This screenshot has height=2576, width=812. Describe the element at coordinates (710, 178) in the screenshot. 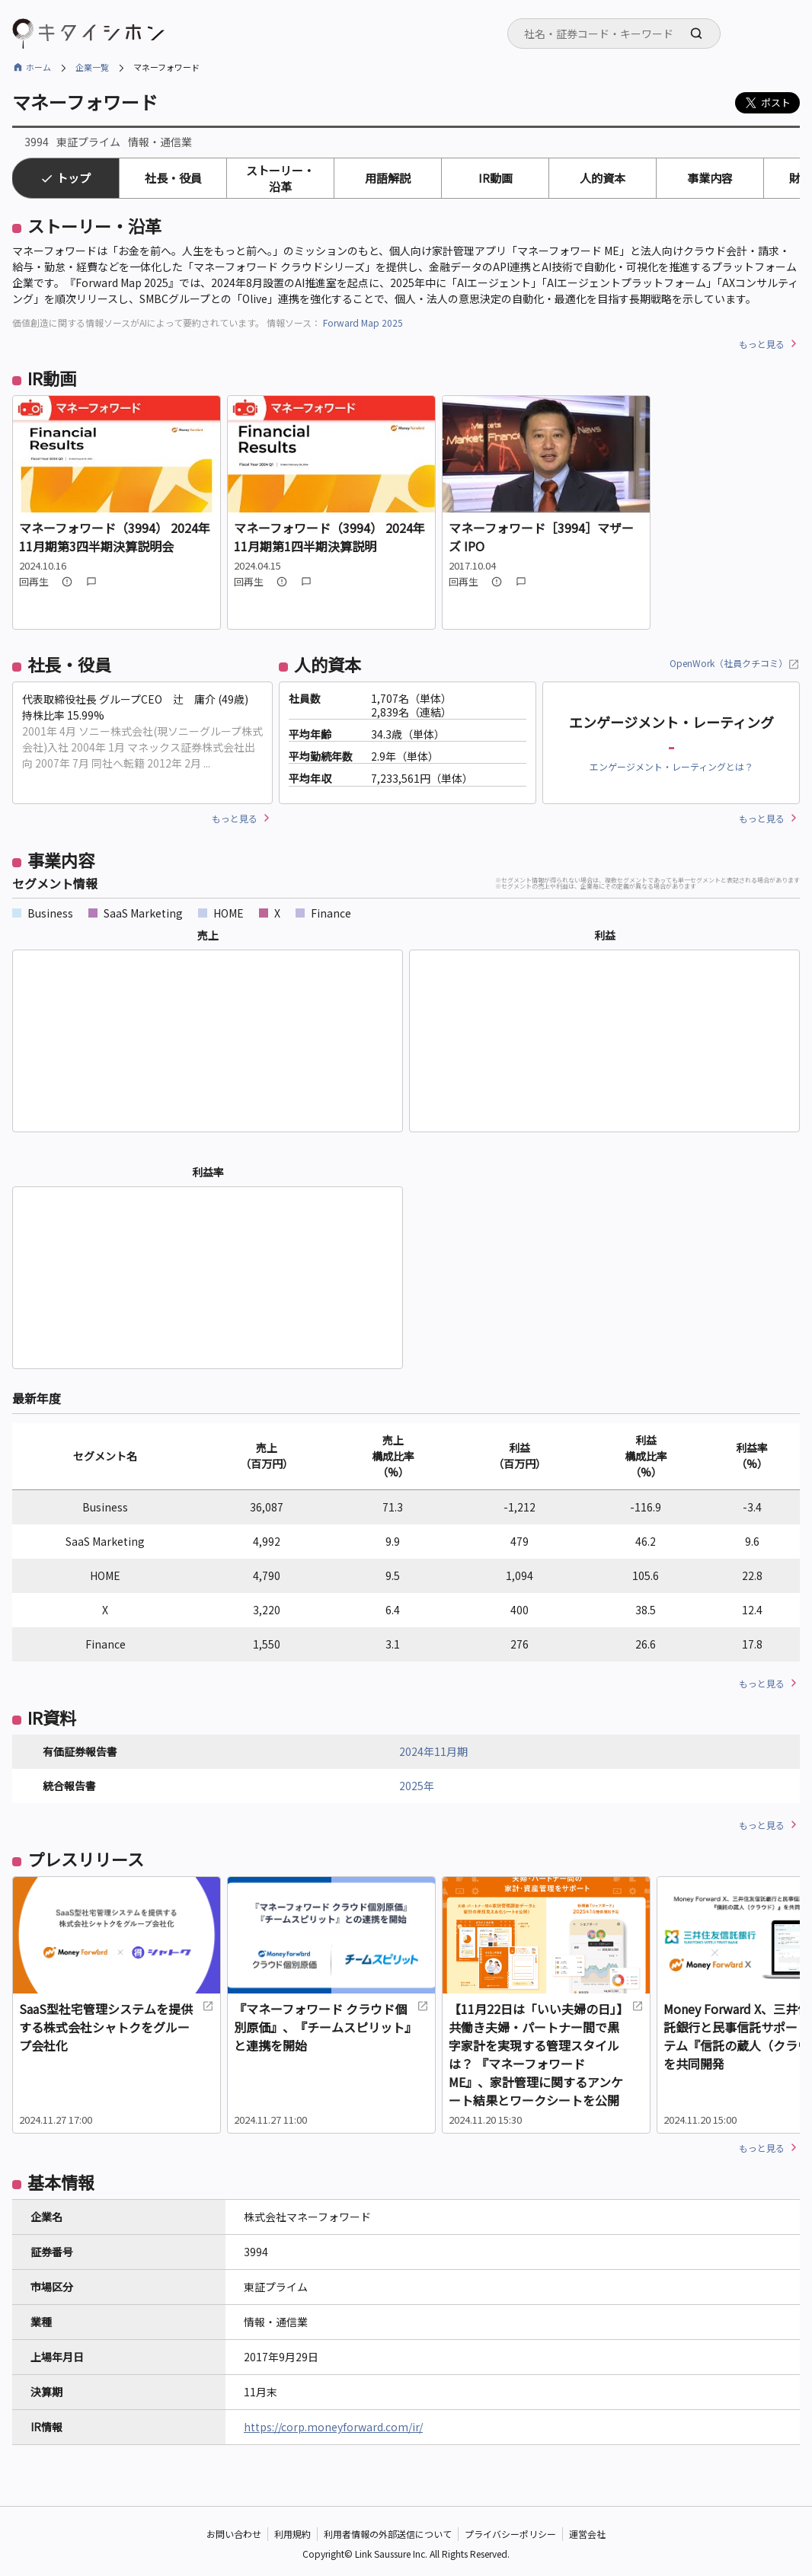

I see `事業内容` at that location.